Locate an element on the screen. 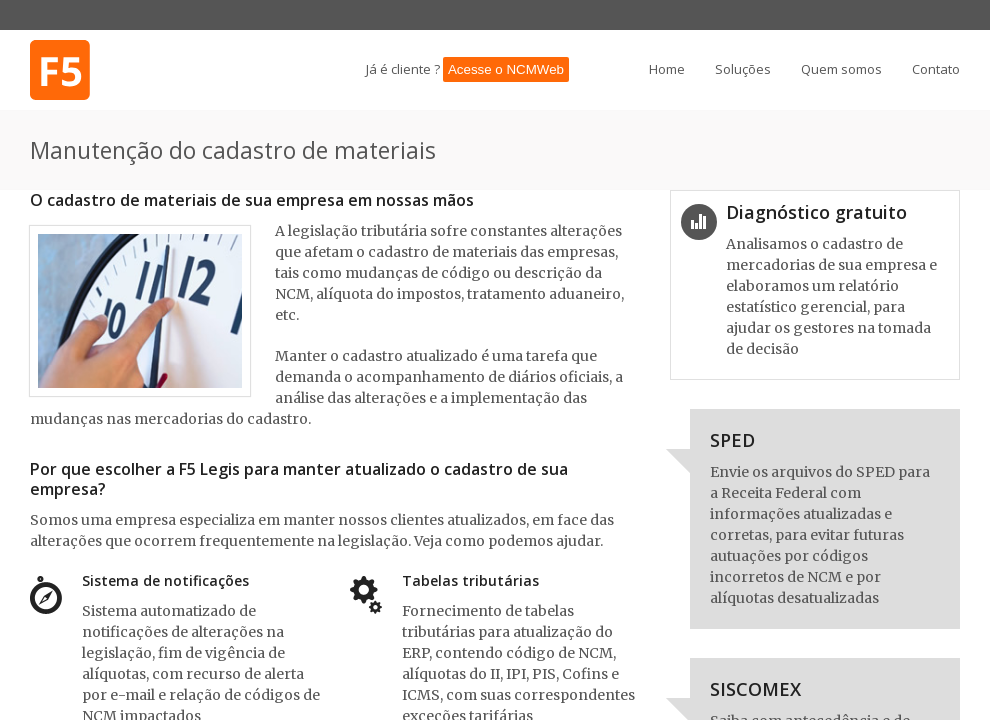  Procure quem realmente entende is located at coordinates (84, 70).